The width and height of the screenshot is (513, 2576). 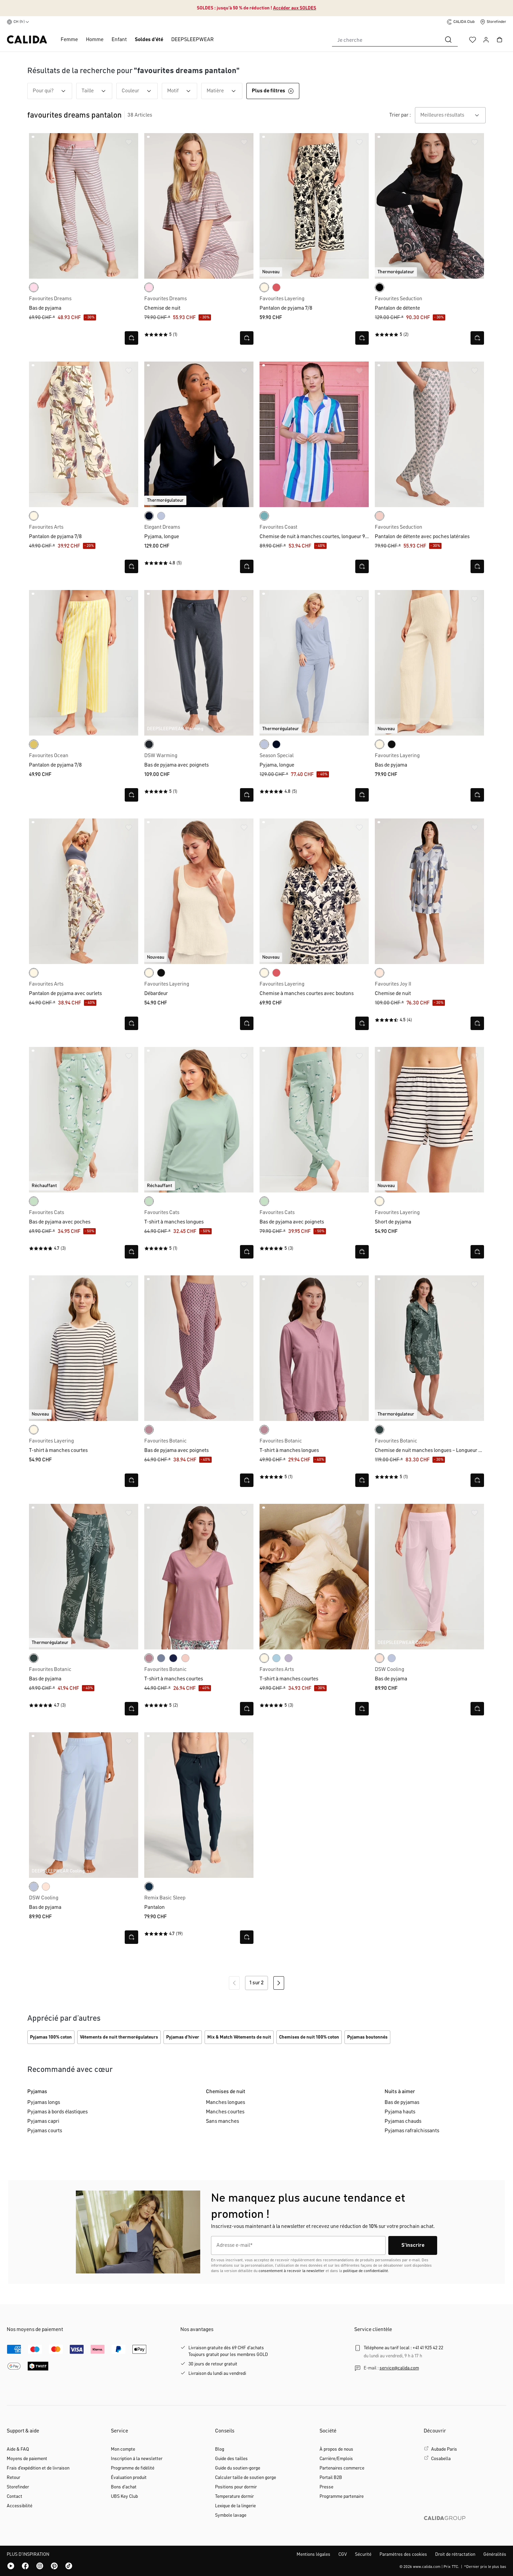 I want to click on Positions pour dormir, so click(x=236, y=2487).